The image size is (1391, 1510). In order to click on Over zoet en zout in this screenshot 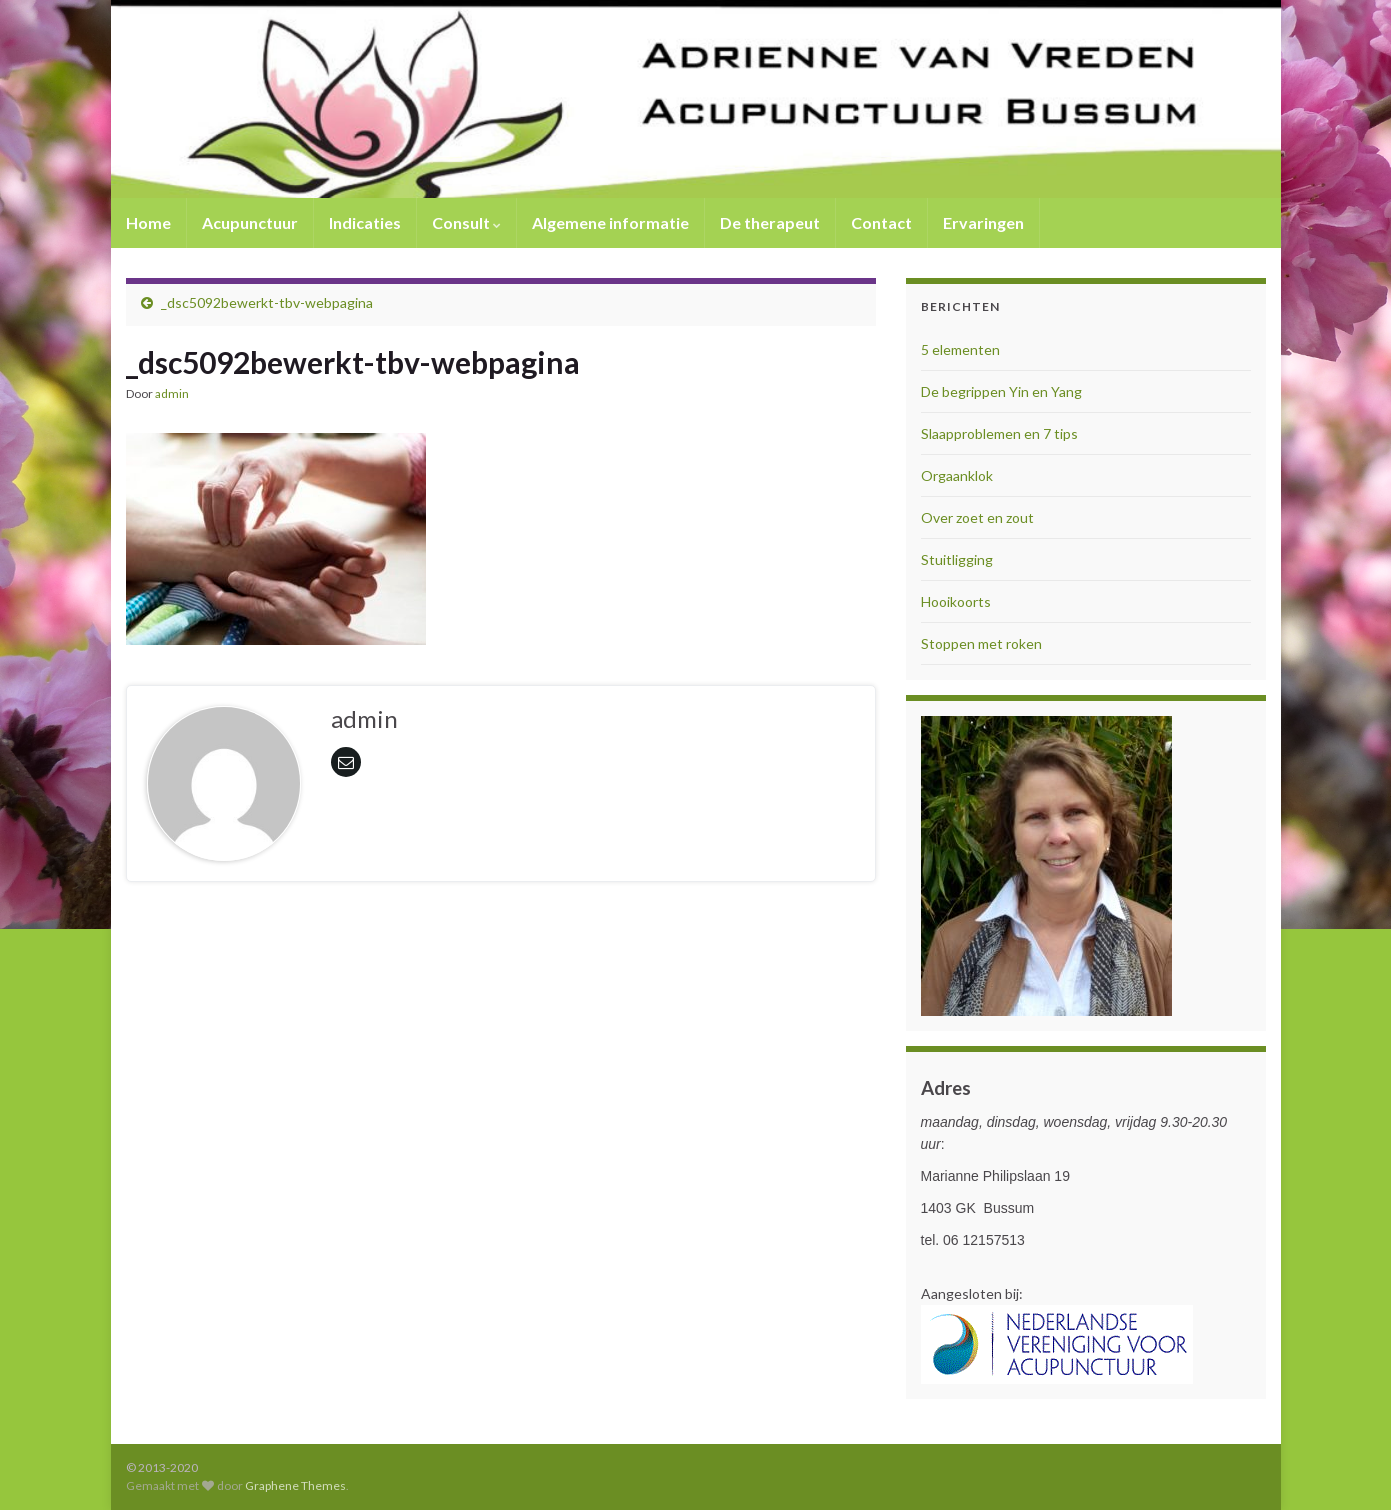, I will do `click(977, 517)`.